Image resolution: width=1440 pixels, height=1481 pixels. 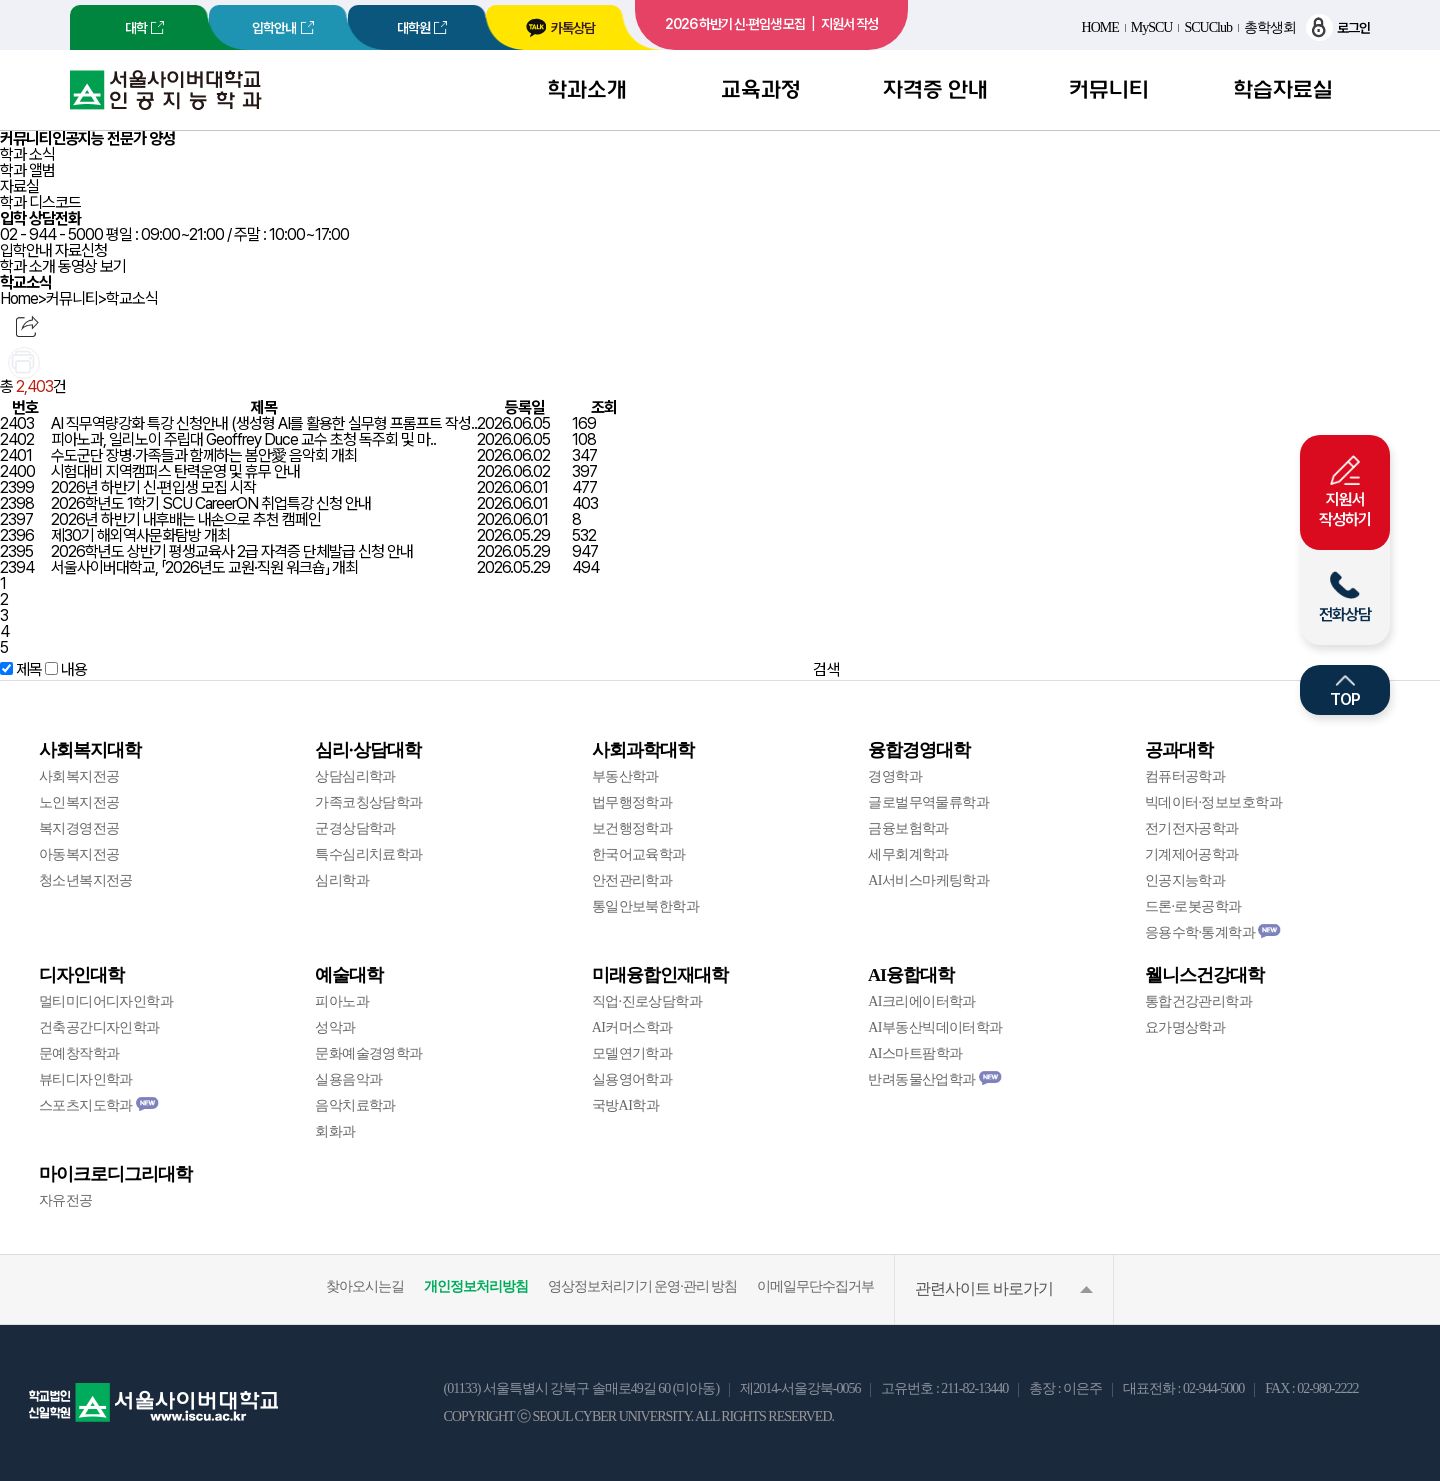 I want to click on 2026학년도 1학기 SCU CareerON 취업특강 신청 안내, so click(x=211, y=503).